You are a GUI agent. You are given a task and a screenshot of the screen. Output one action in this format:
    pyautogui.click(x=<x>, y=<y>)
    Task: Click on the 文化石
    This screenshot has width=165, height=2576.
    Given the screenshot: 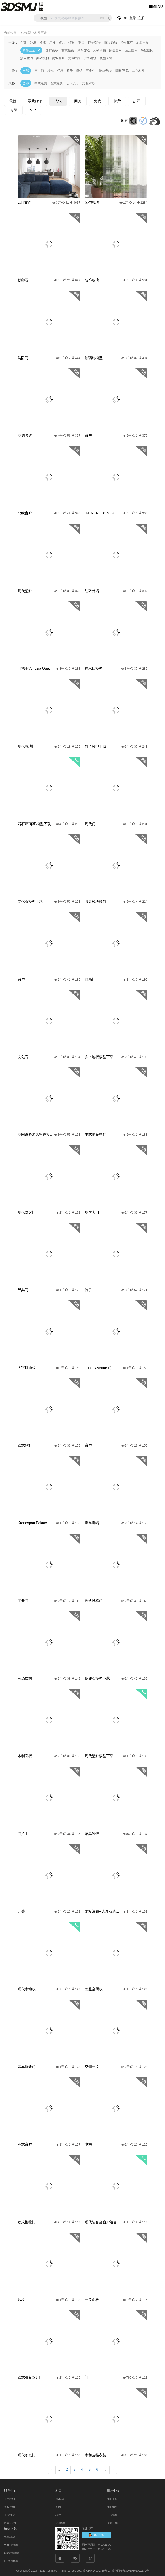 What is the action you would take?
    pyautogui.click(x=23, y=1057)
    